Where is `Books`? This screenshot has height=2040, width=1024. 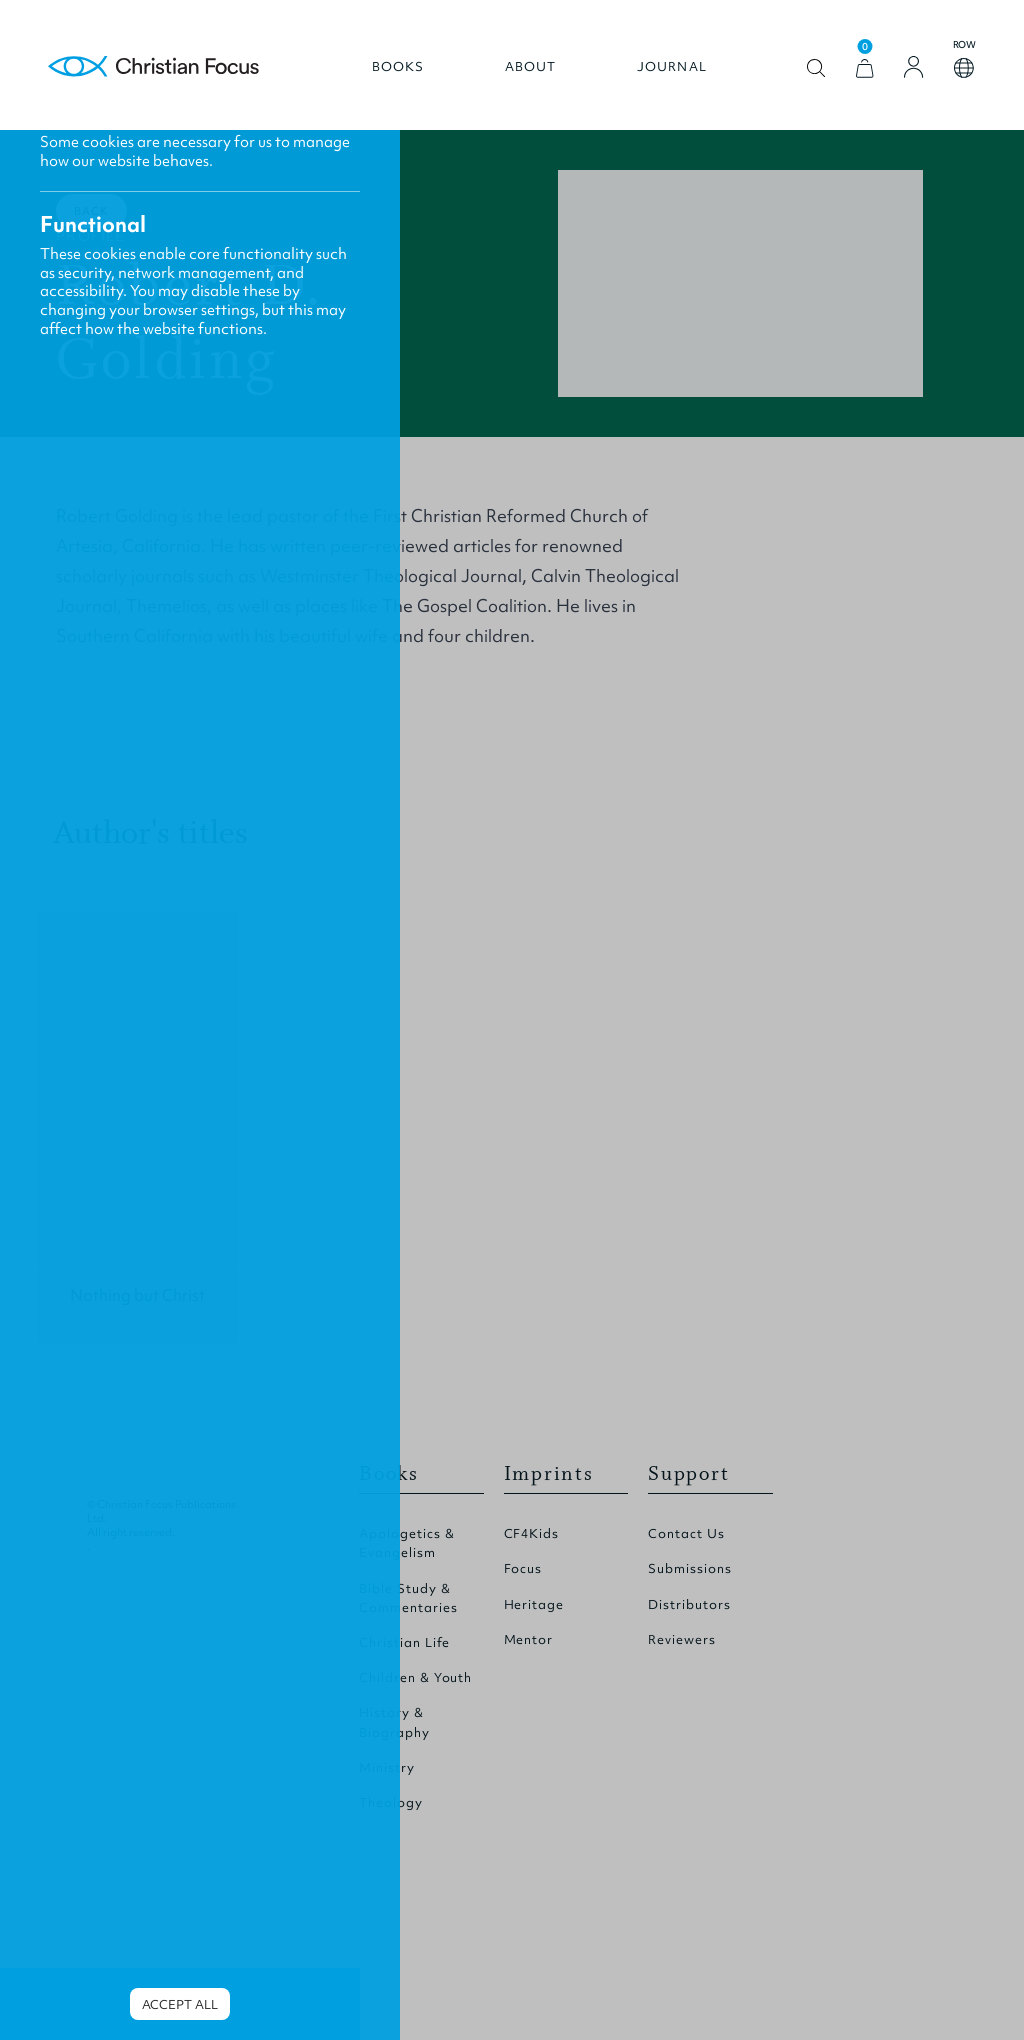 Books is located at coordinates (398, 67).